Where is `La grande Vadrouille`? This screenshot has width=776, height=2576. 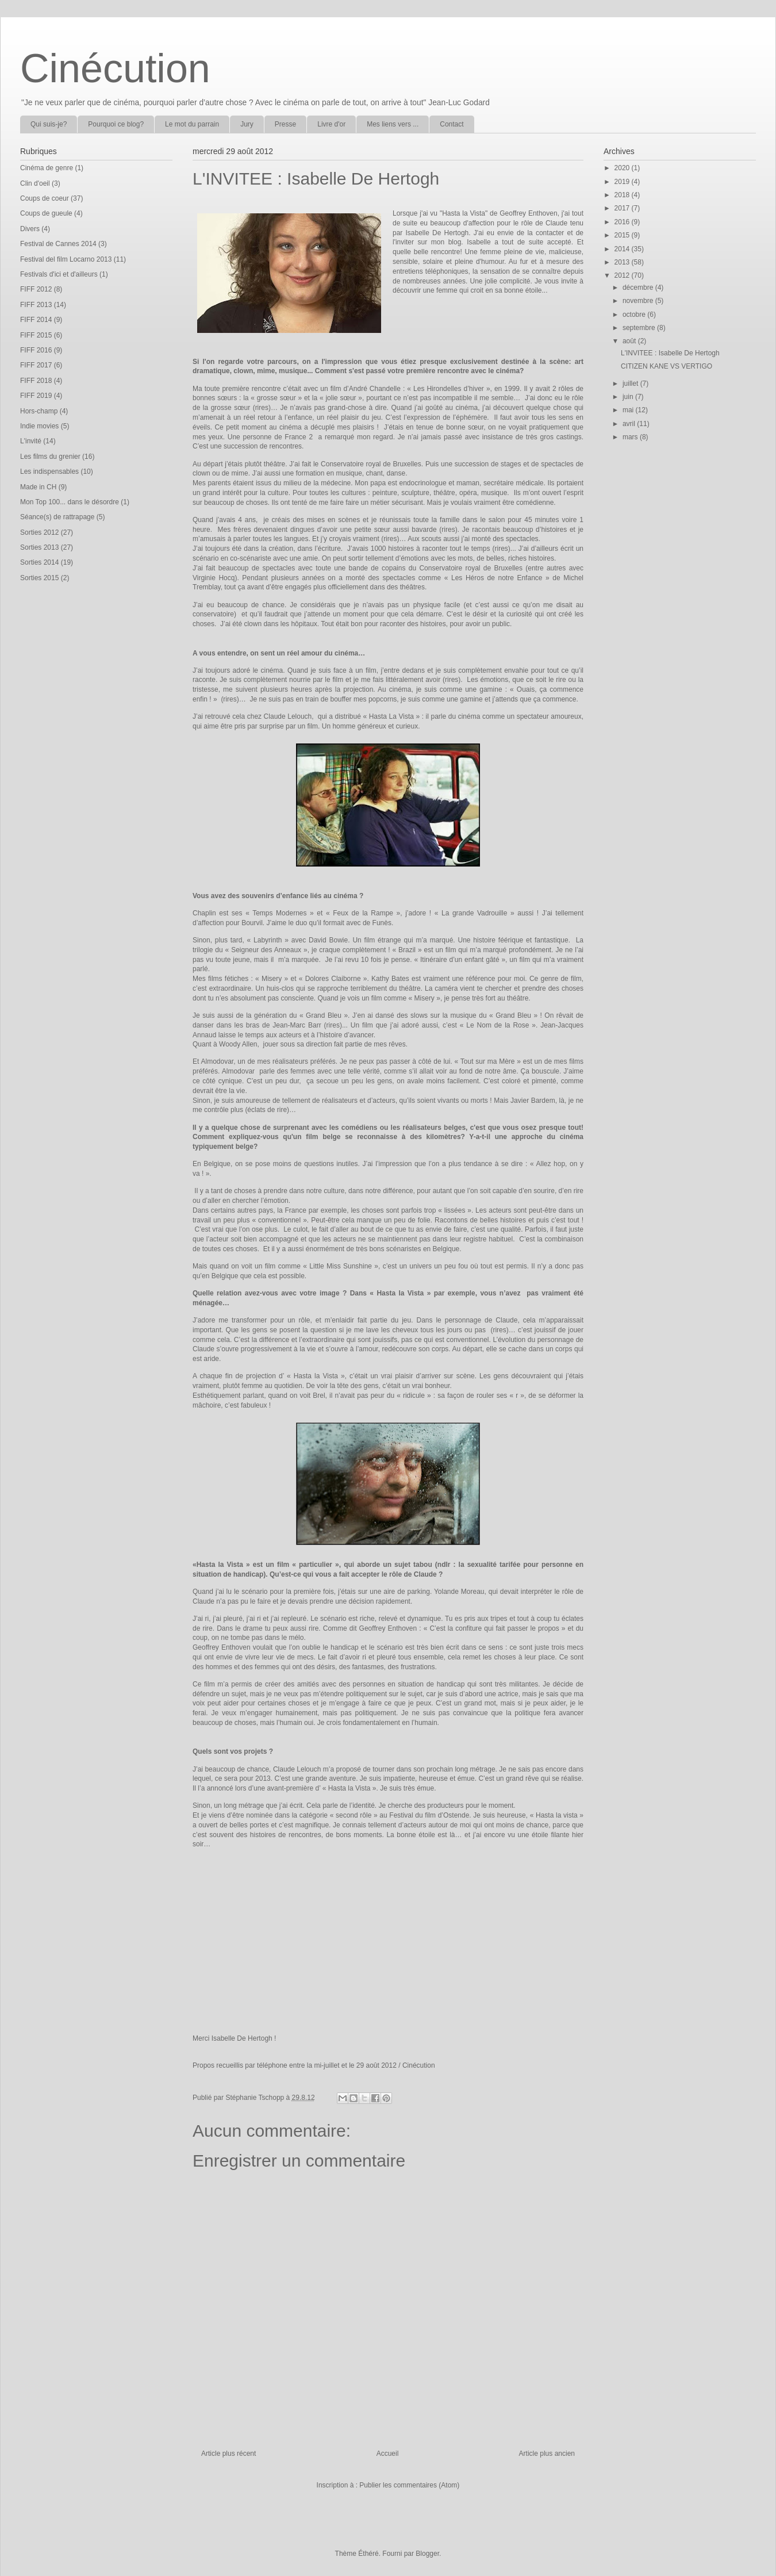
La grande Vadrouille is located at coordinates (475, 913).